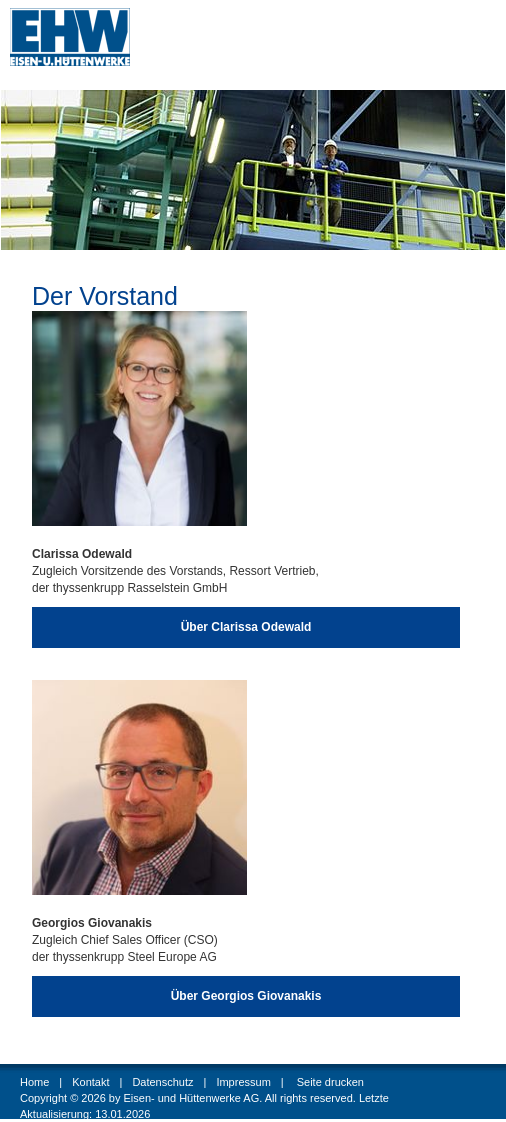  What do you see at coordinates (246, 996) in the screenshot?
I see `Über Georgios Giovanakis` at bounding box center [246, 996].